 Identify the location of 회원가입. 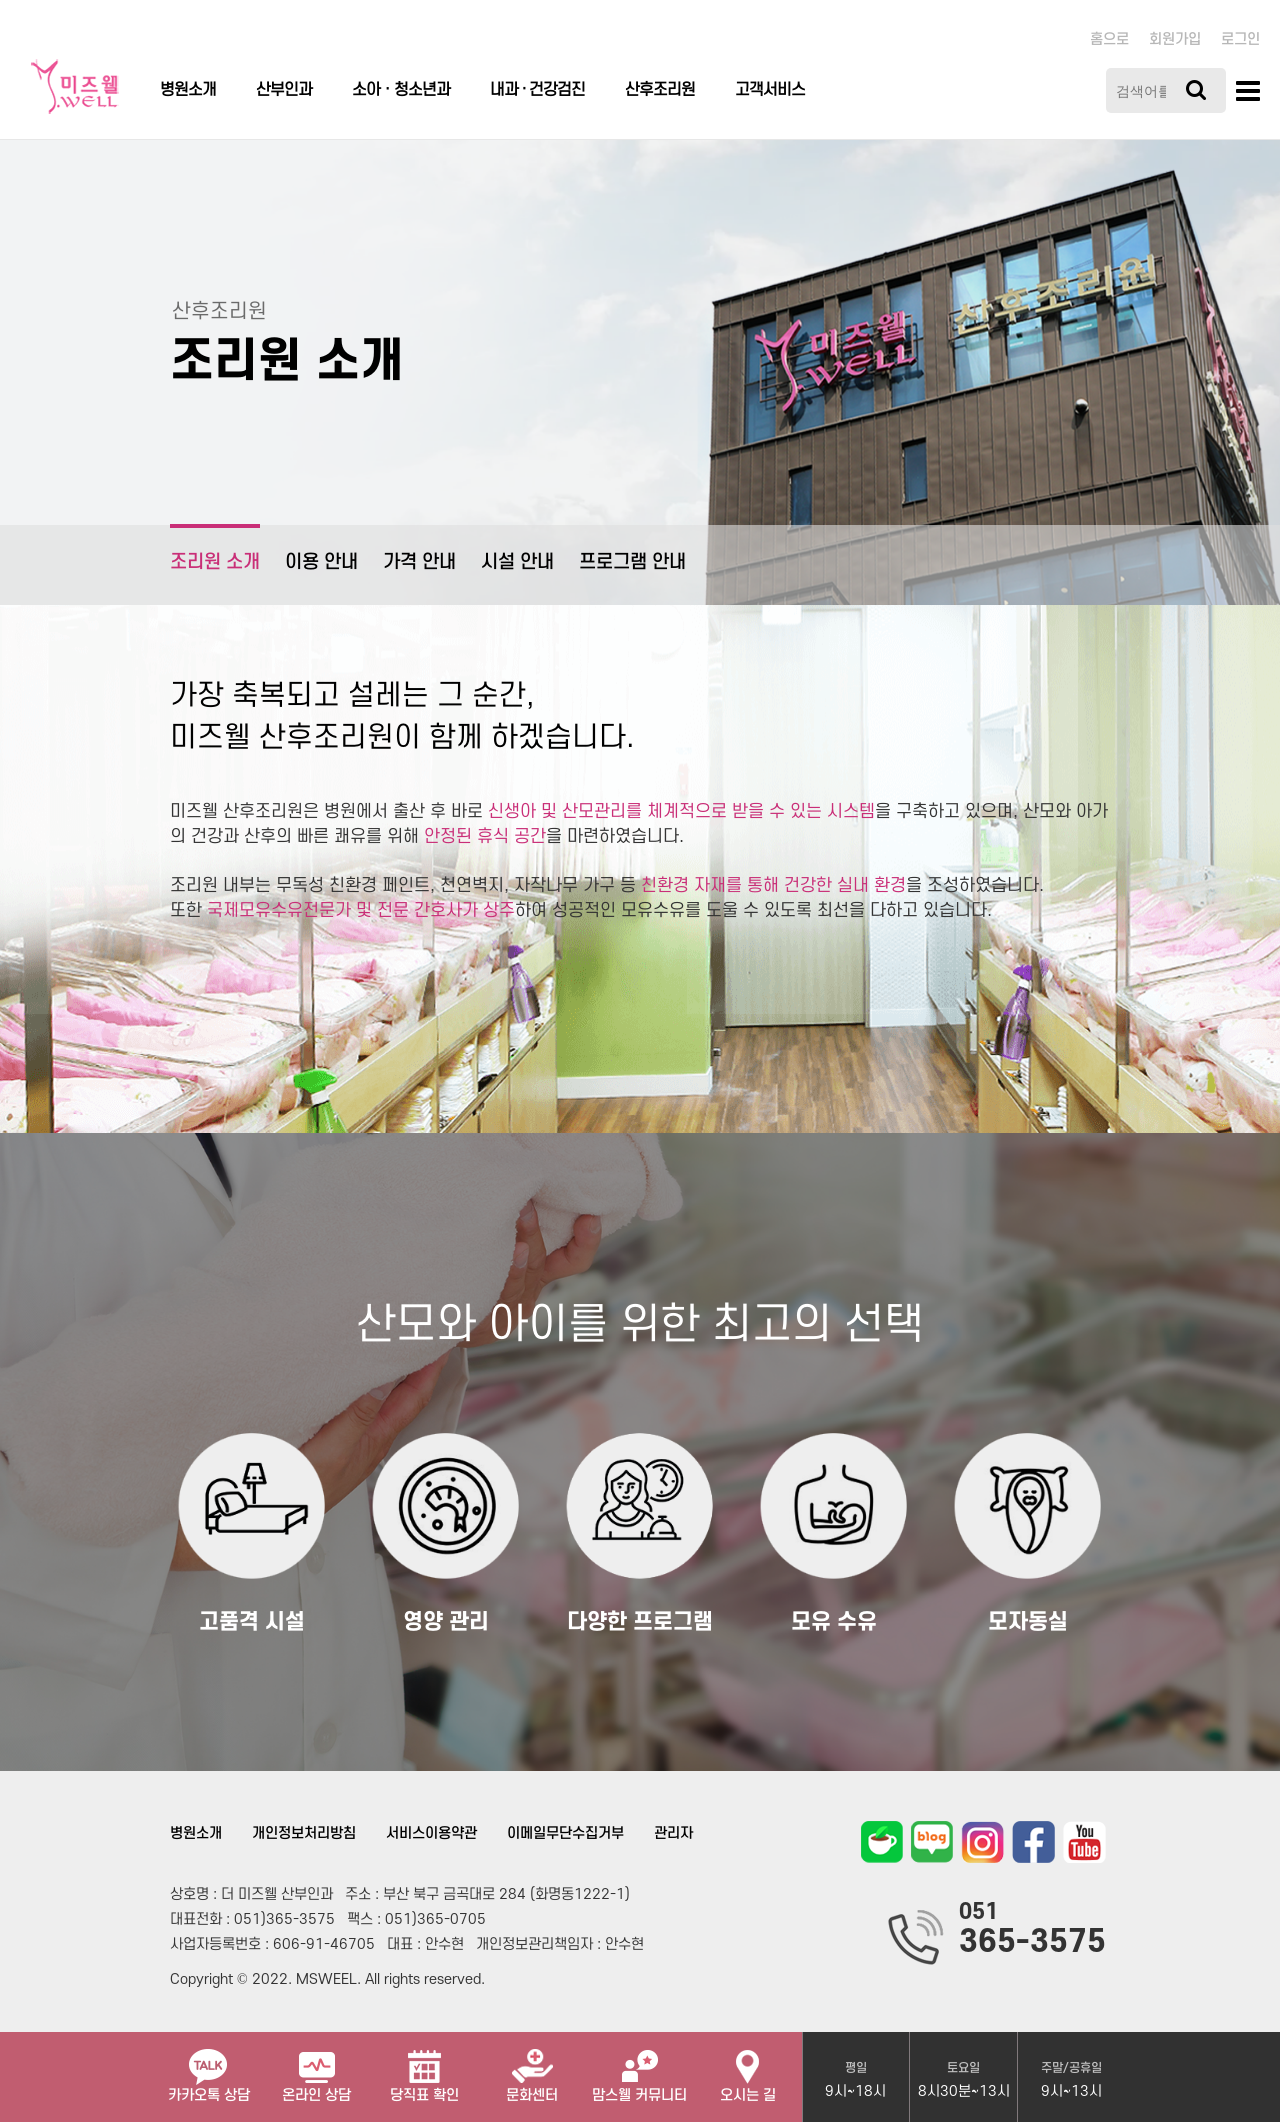
(1175, 39).